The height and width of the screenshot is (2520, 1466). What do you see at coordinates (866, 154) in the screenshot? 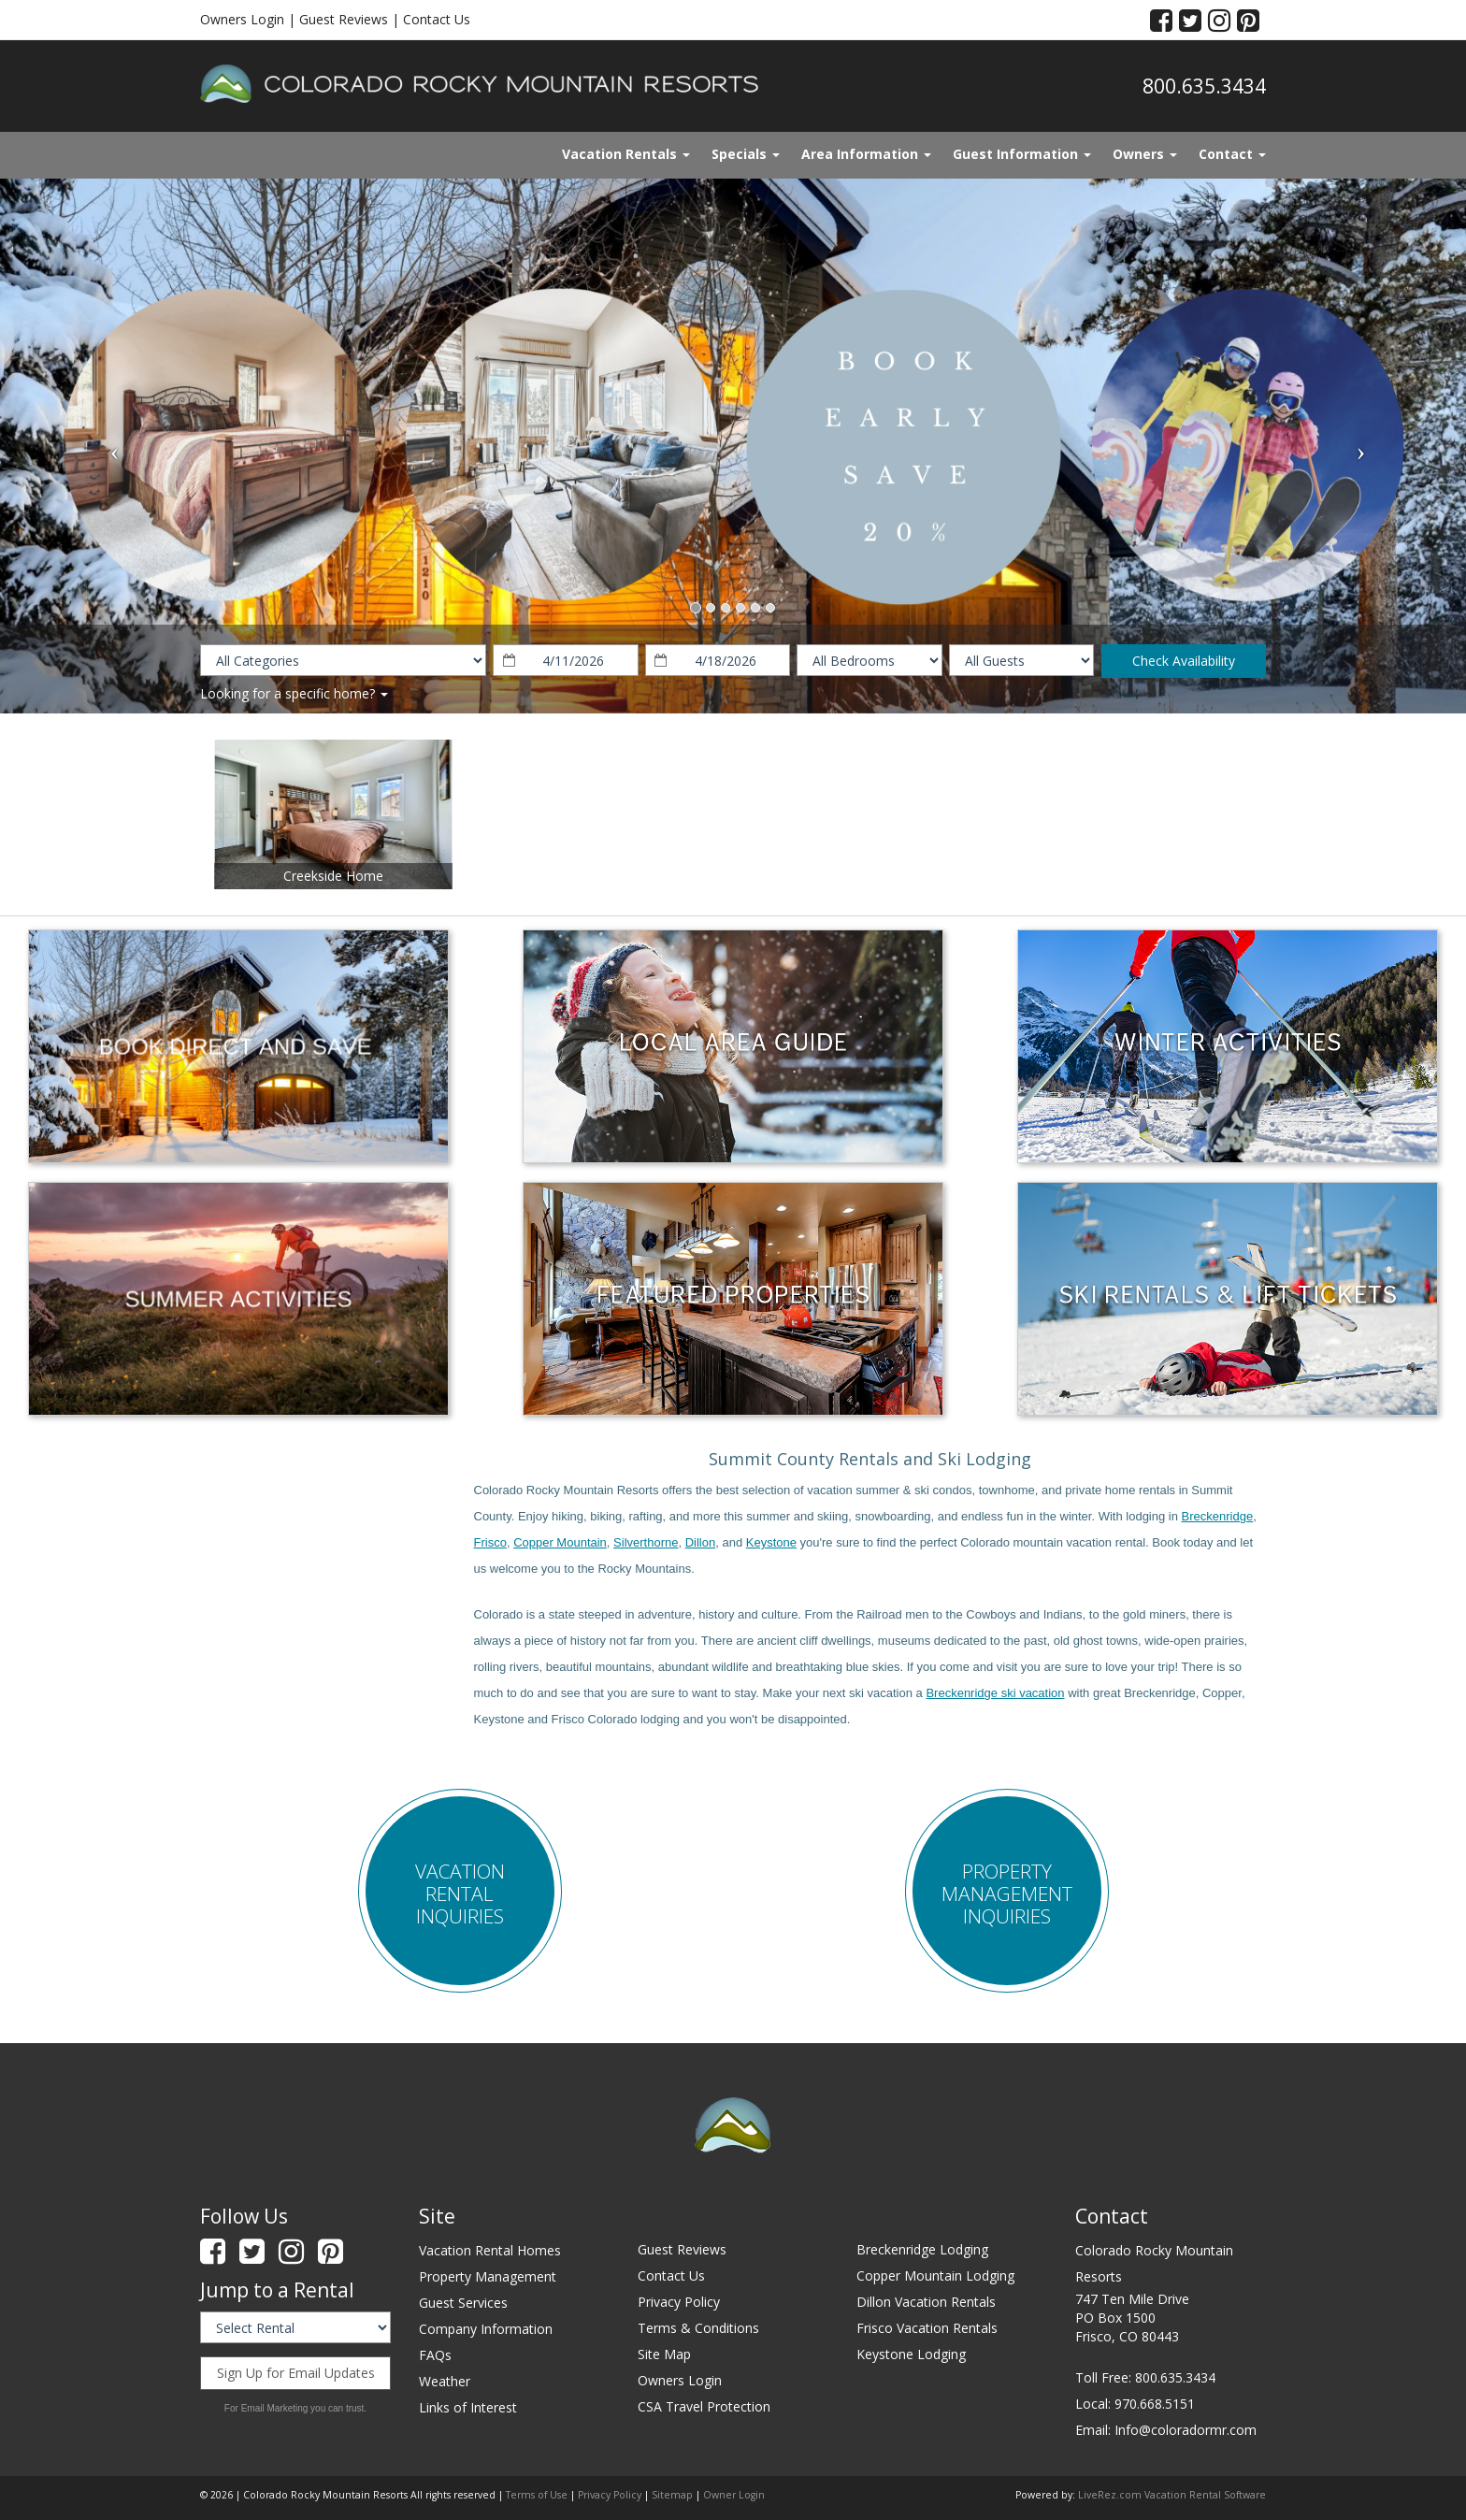
I see `Area Information` at bounding box center [866, 154].